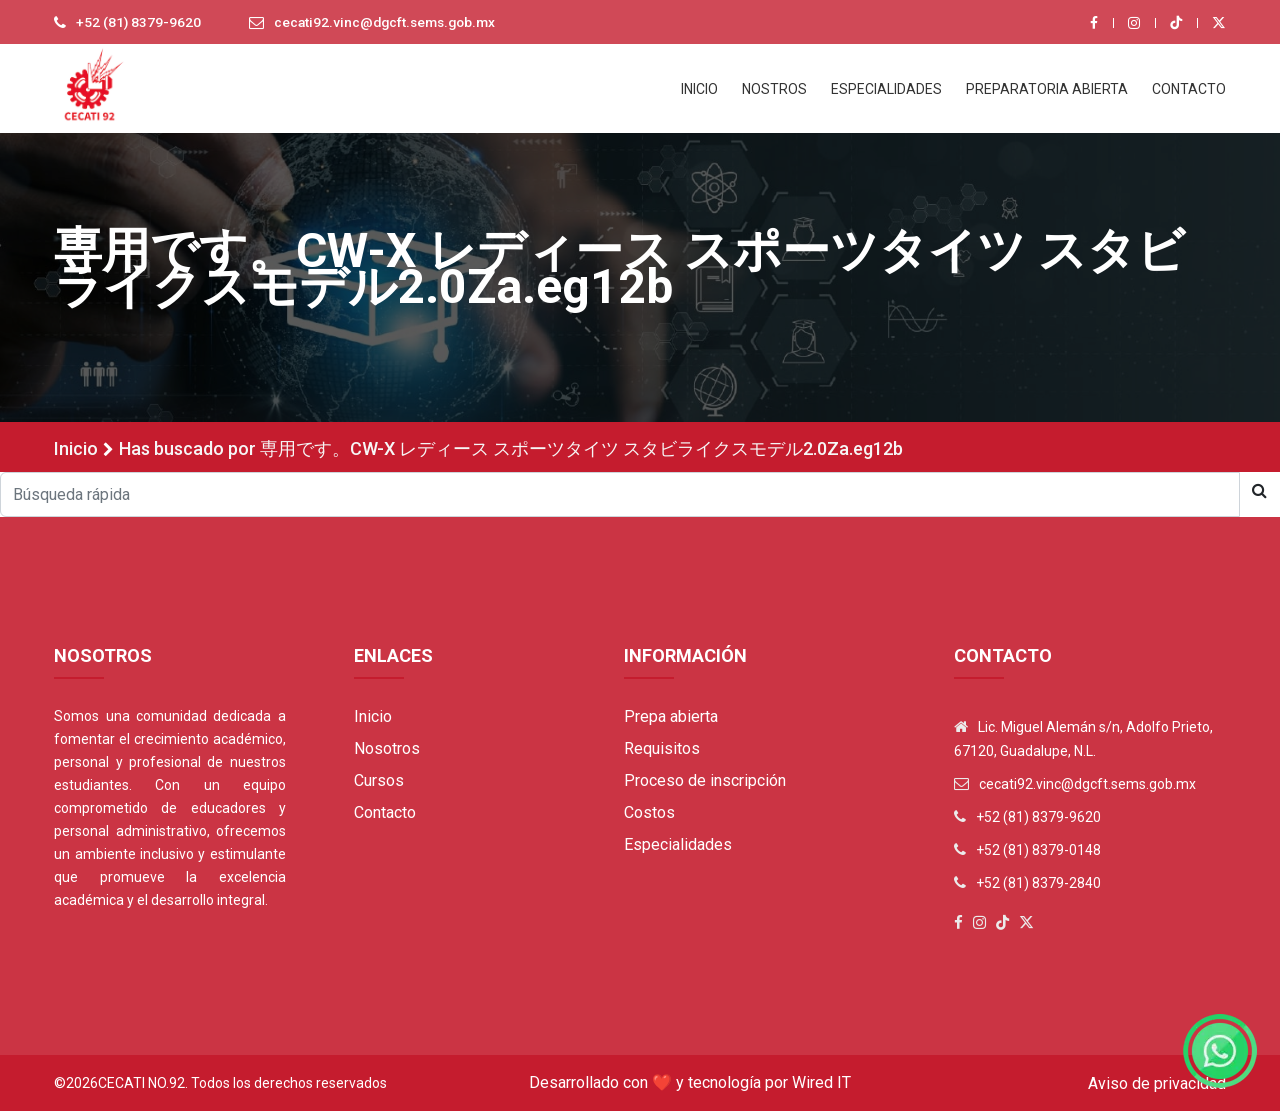  Describe the element at coordinates (1157, 1083) in the screenshot. I see `Aviso de privacidad` at that location.